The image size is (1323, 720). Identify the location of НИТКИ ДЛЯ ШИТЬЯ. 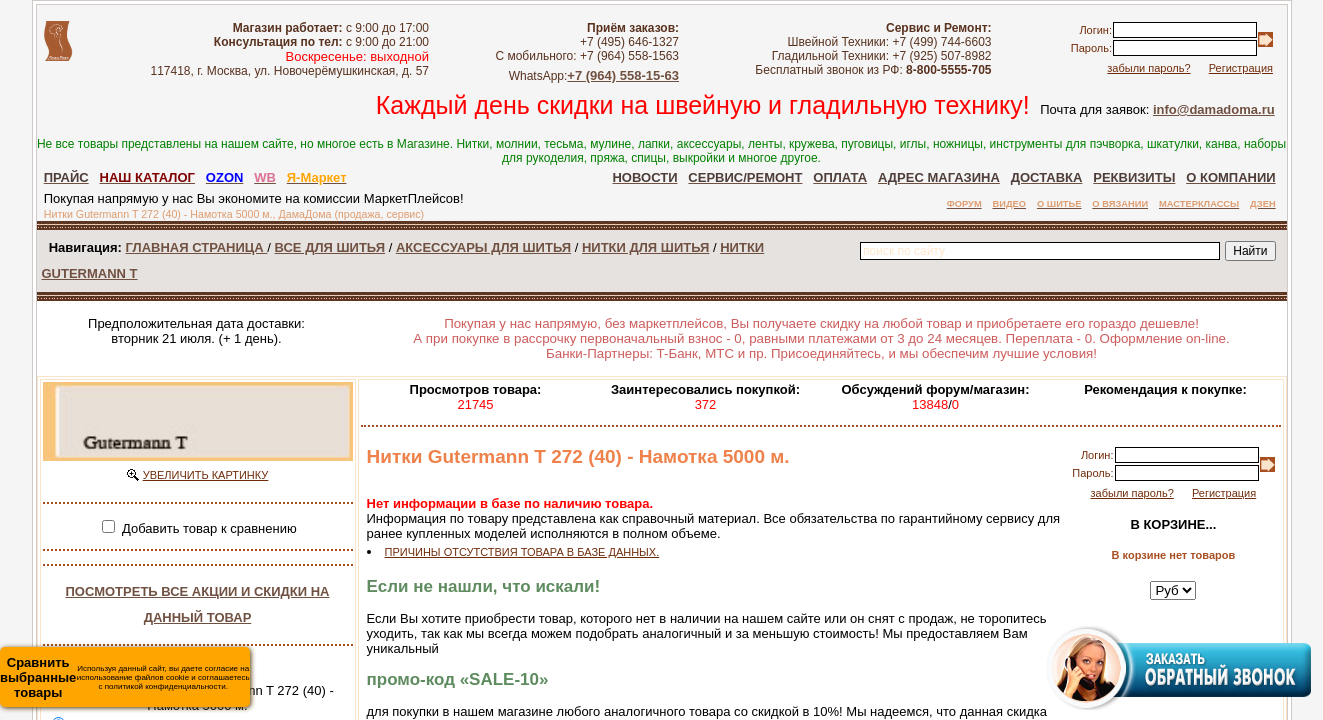
(645, 247).